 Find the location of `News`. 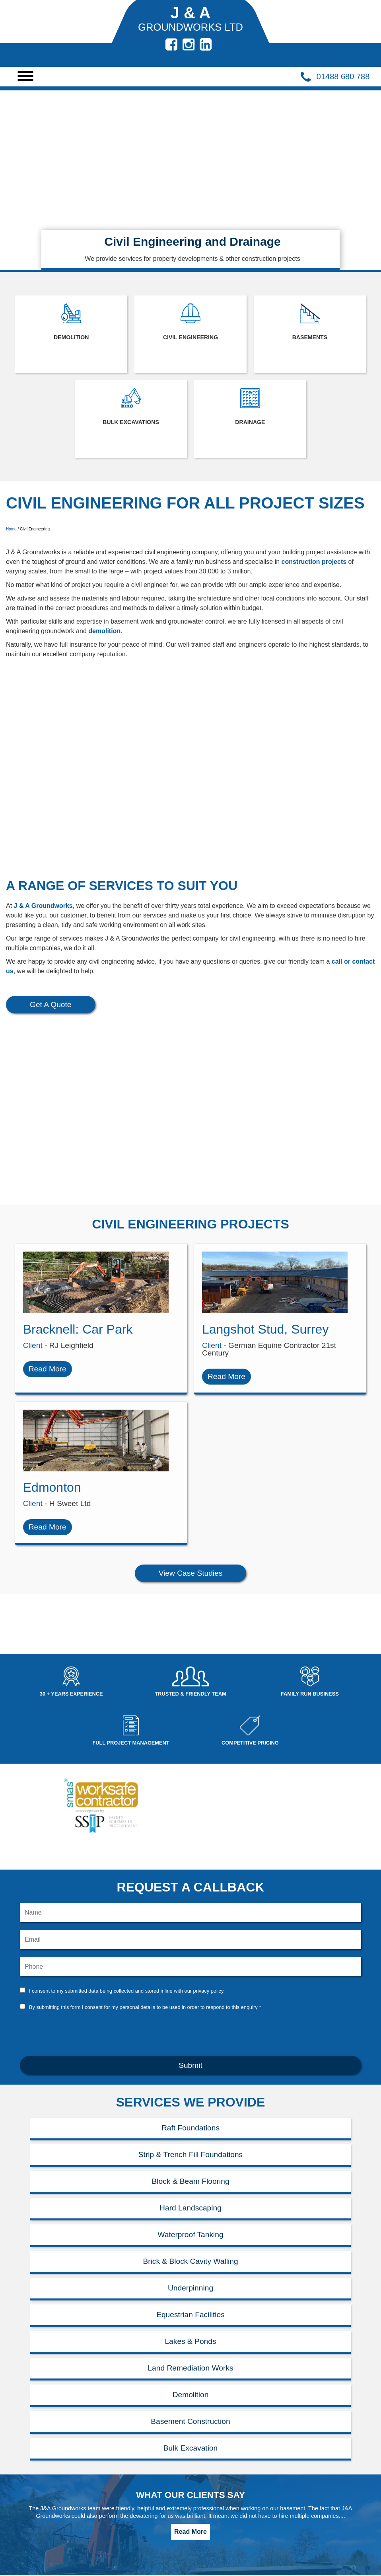

News is located at coordinates (81, 2534).